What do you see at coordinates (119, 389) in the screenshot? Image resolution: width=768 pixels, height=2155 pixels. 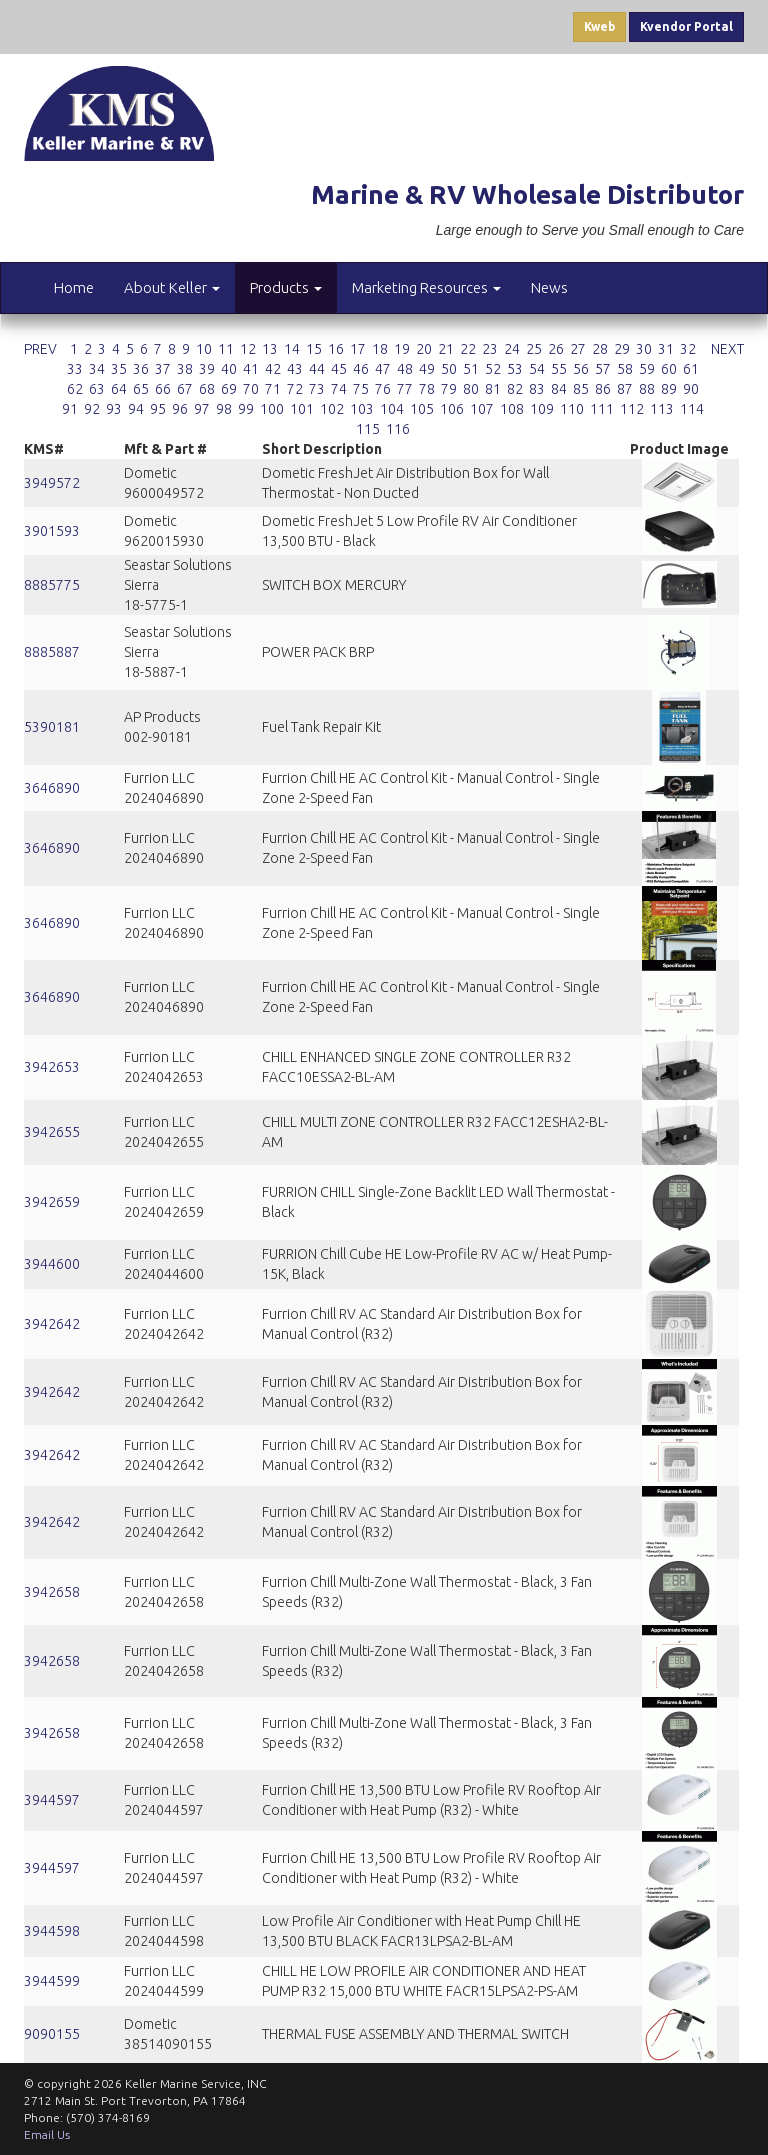 I see `64` at bounding box center [119, 389].